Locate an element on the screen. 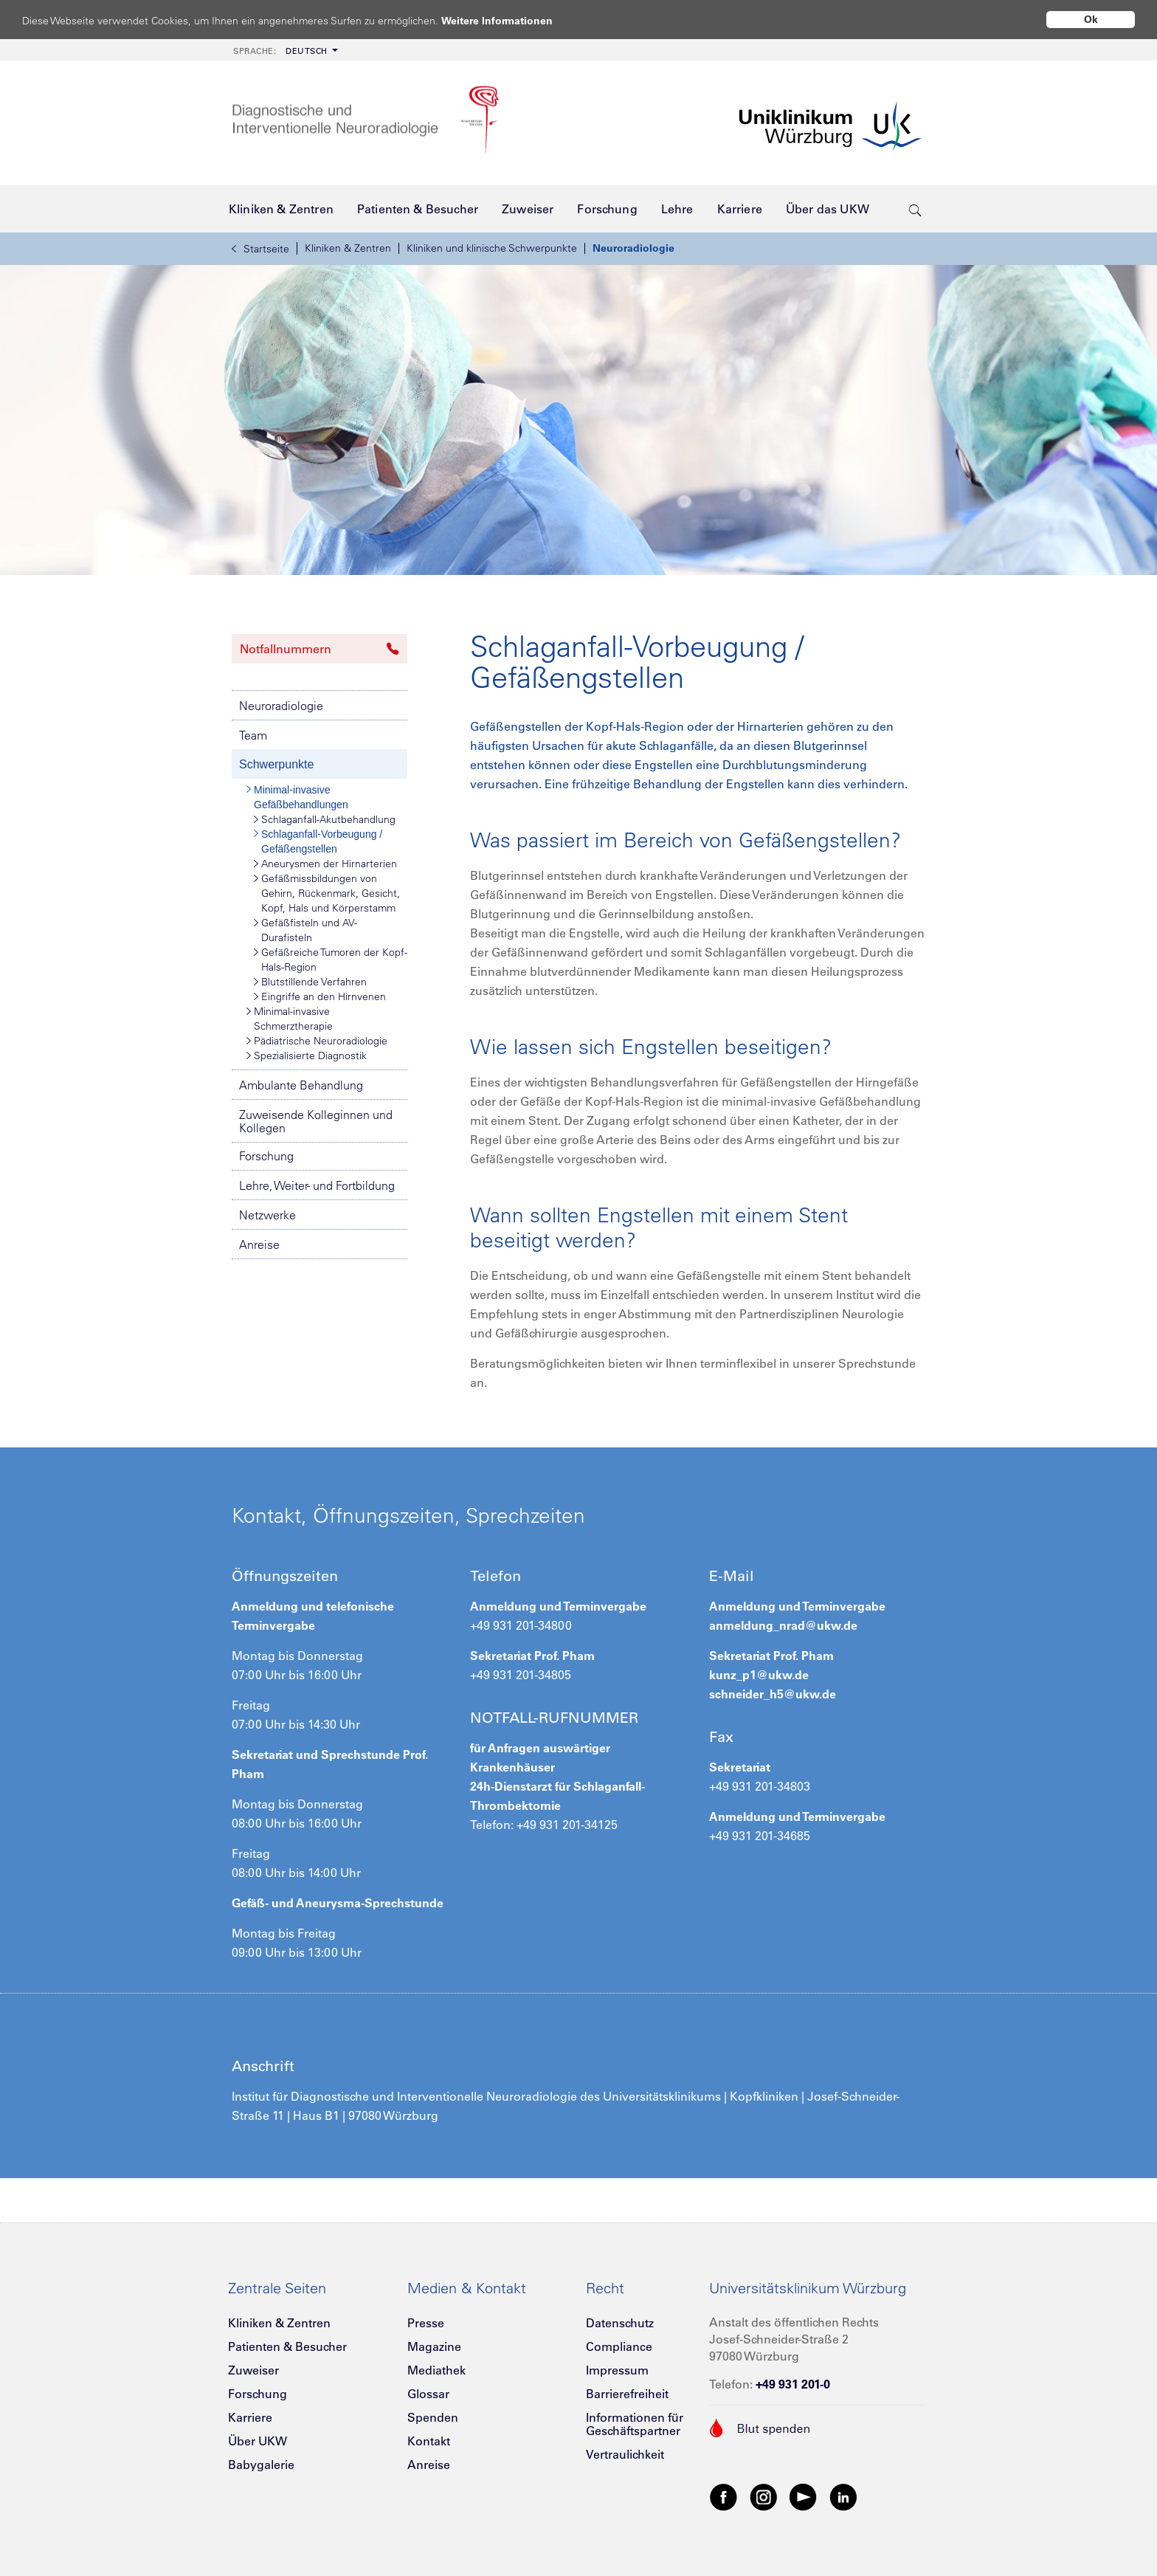  Compliance is located at coordinates (619, 2346).